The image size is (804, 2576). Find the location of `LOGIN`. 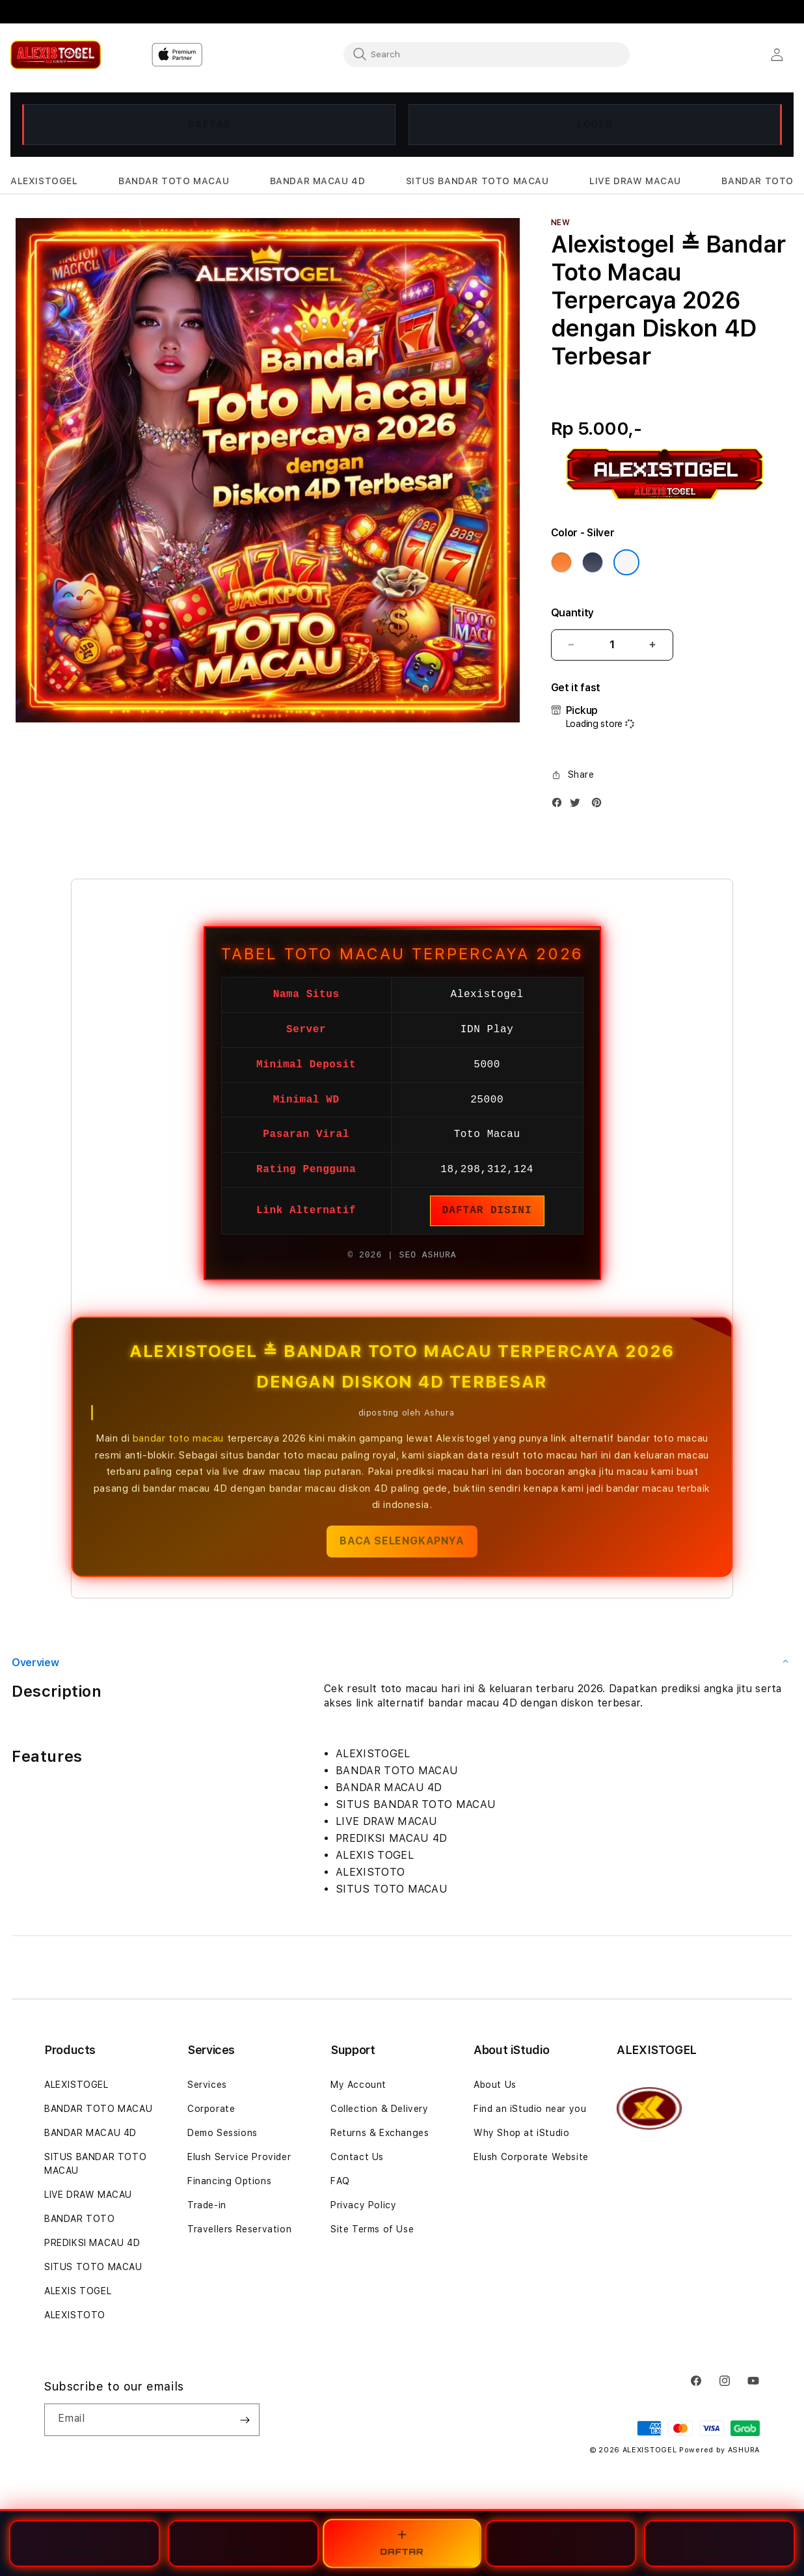

LOGIN is located at coordinates (594, 124).